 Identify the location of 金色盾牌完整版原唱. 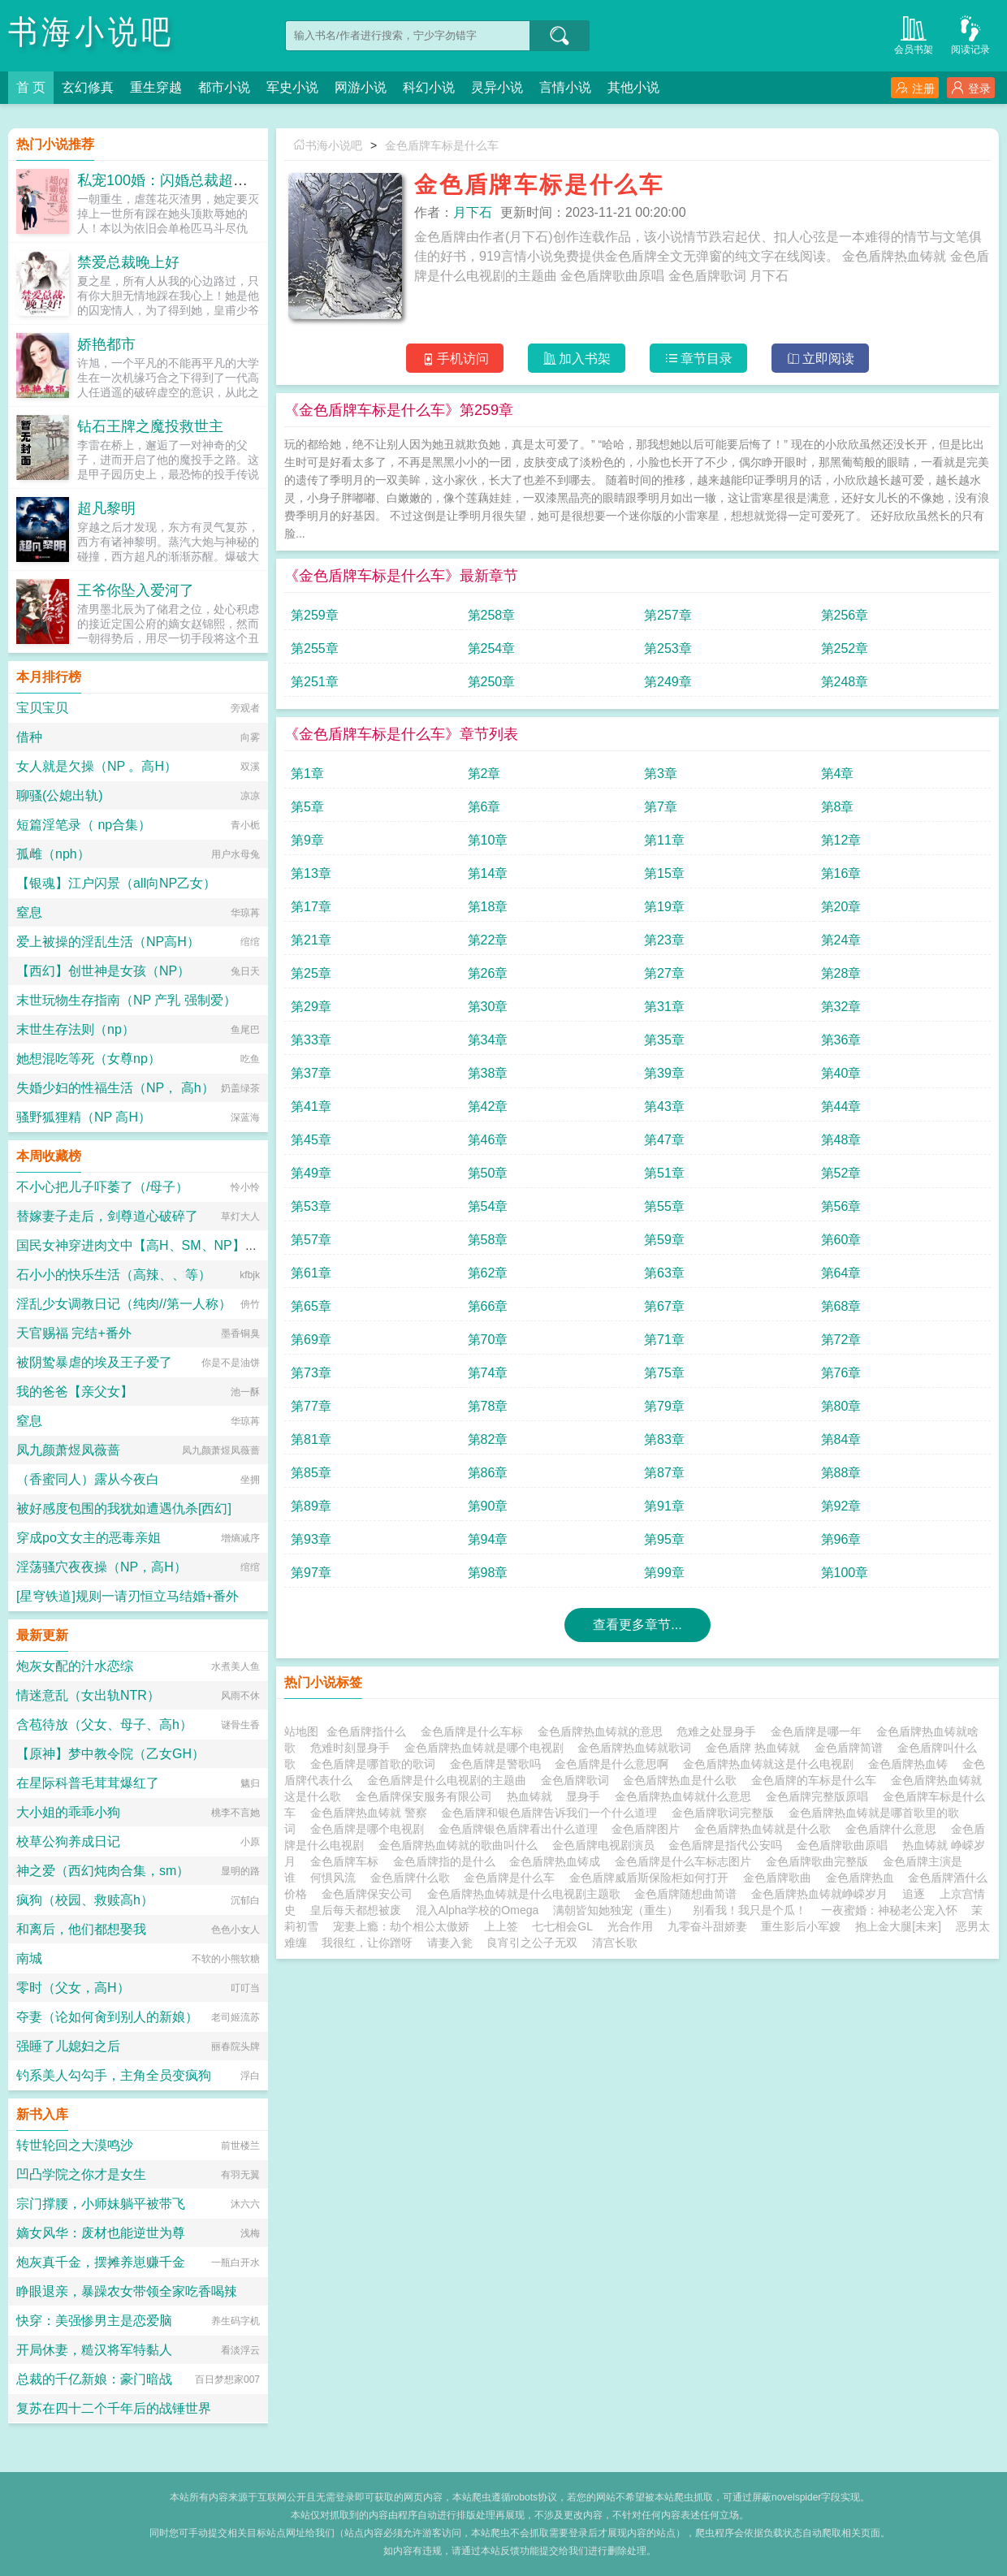
(820, 1796).